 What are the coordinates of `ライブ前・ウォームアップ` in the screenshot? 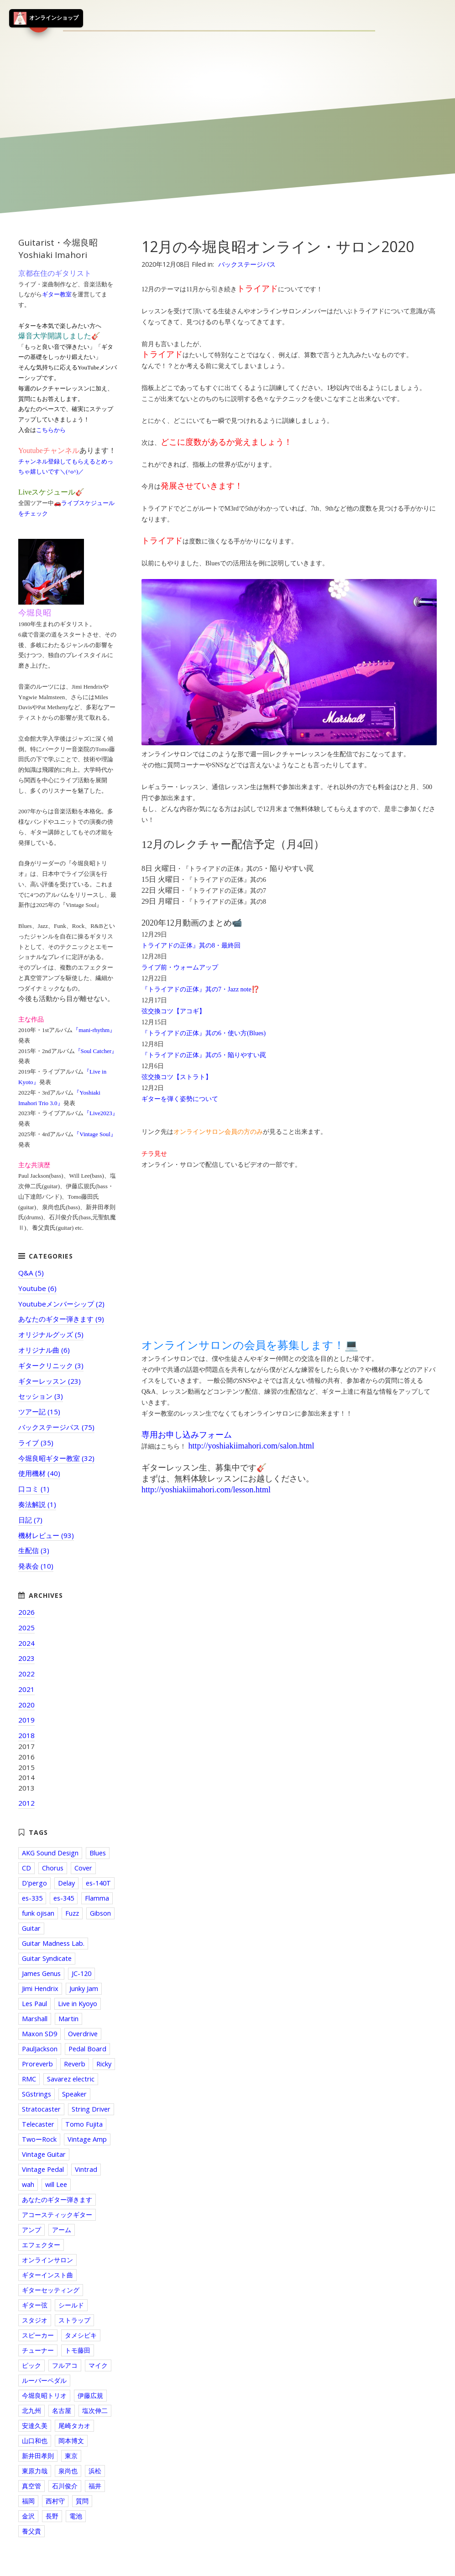 It's located at (179, 967).